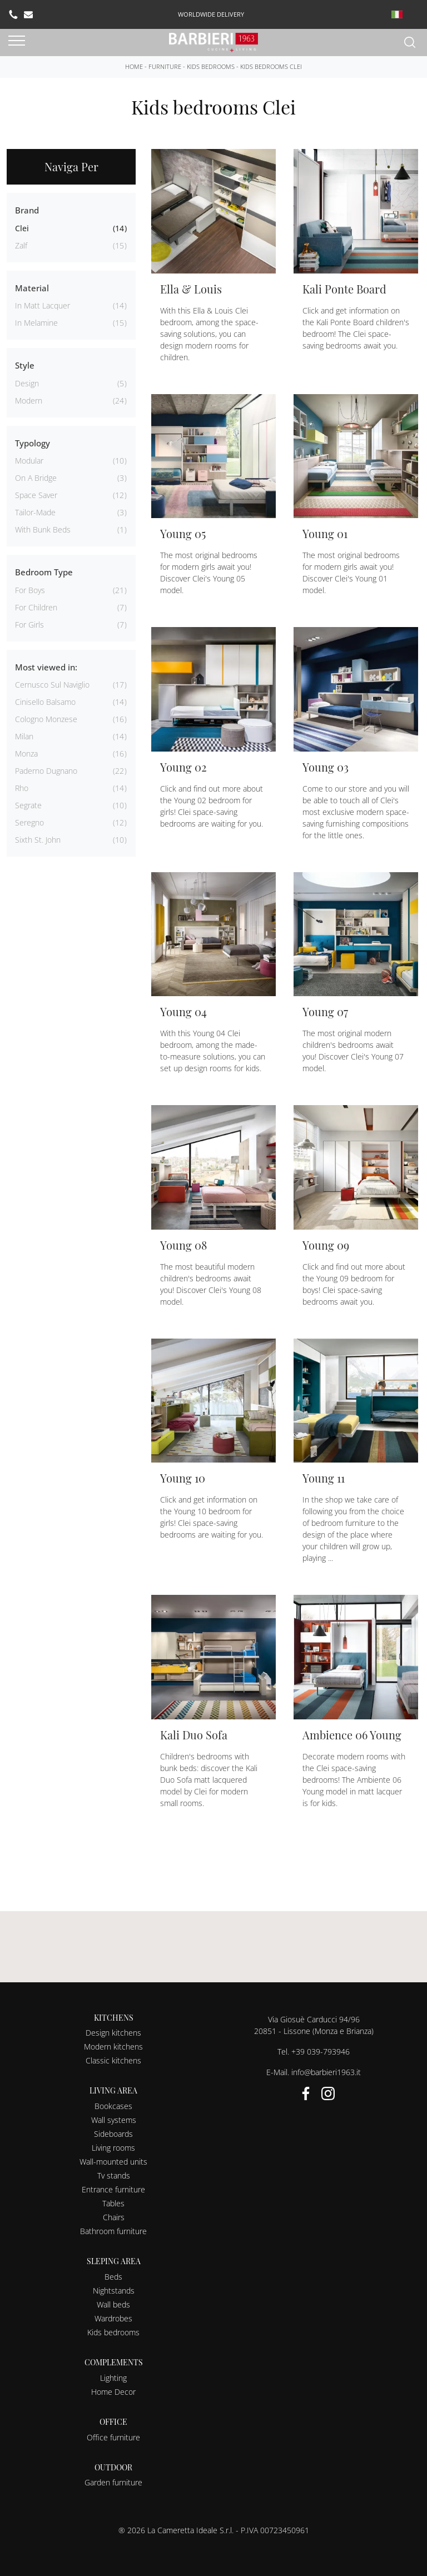 This screenshot has height=2576, width=427. I want to click on space saver, so click(36, 495).